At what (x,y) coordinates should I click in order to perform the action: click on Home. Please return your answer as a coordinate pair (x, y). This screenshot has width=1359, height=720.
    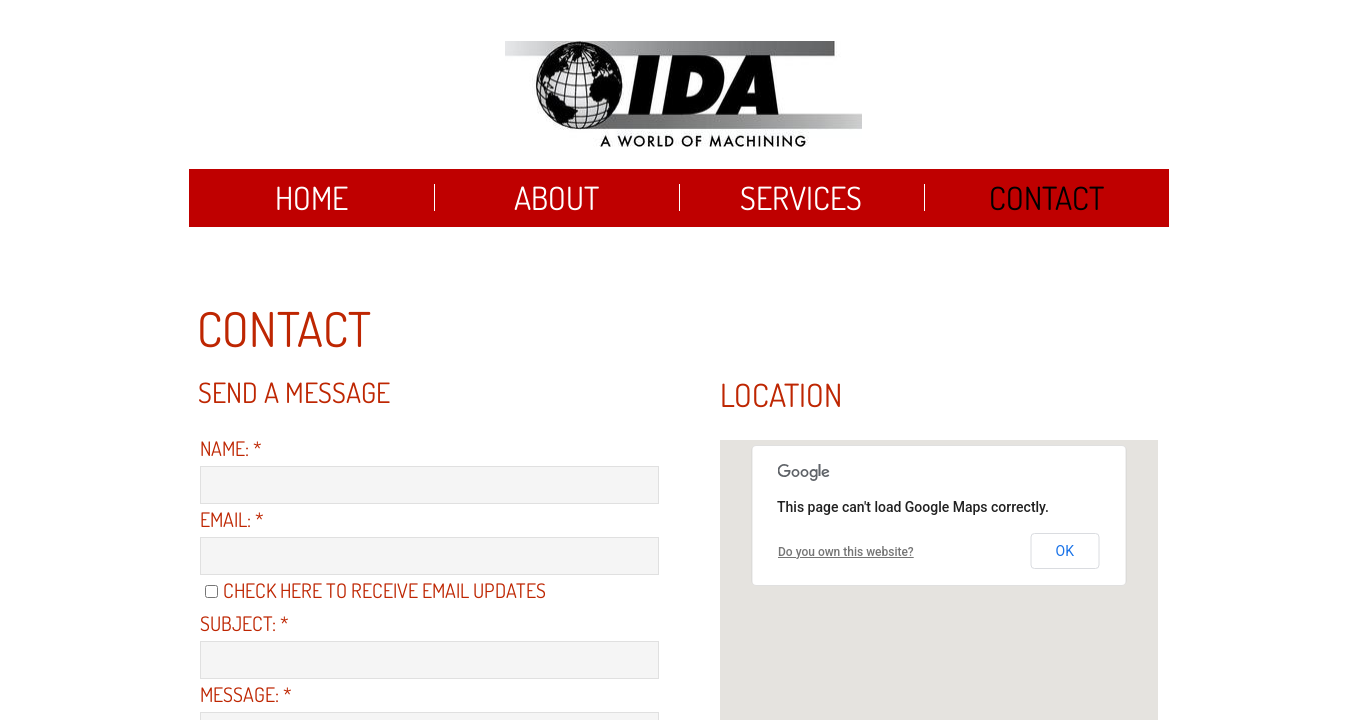
    Looking at the image, I should click on (311, 197).